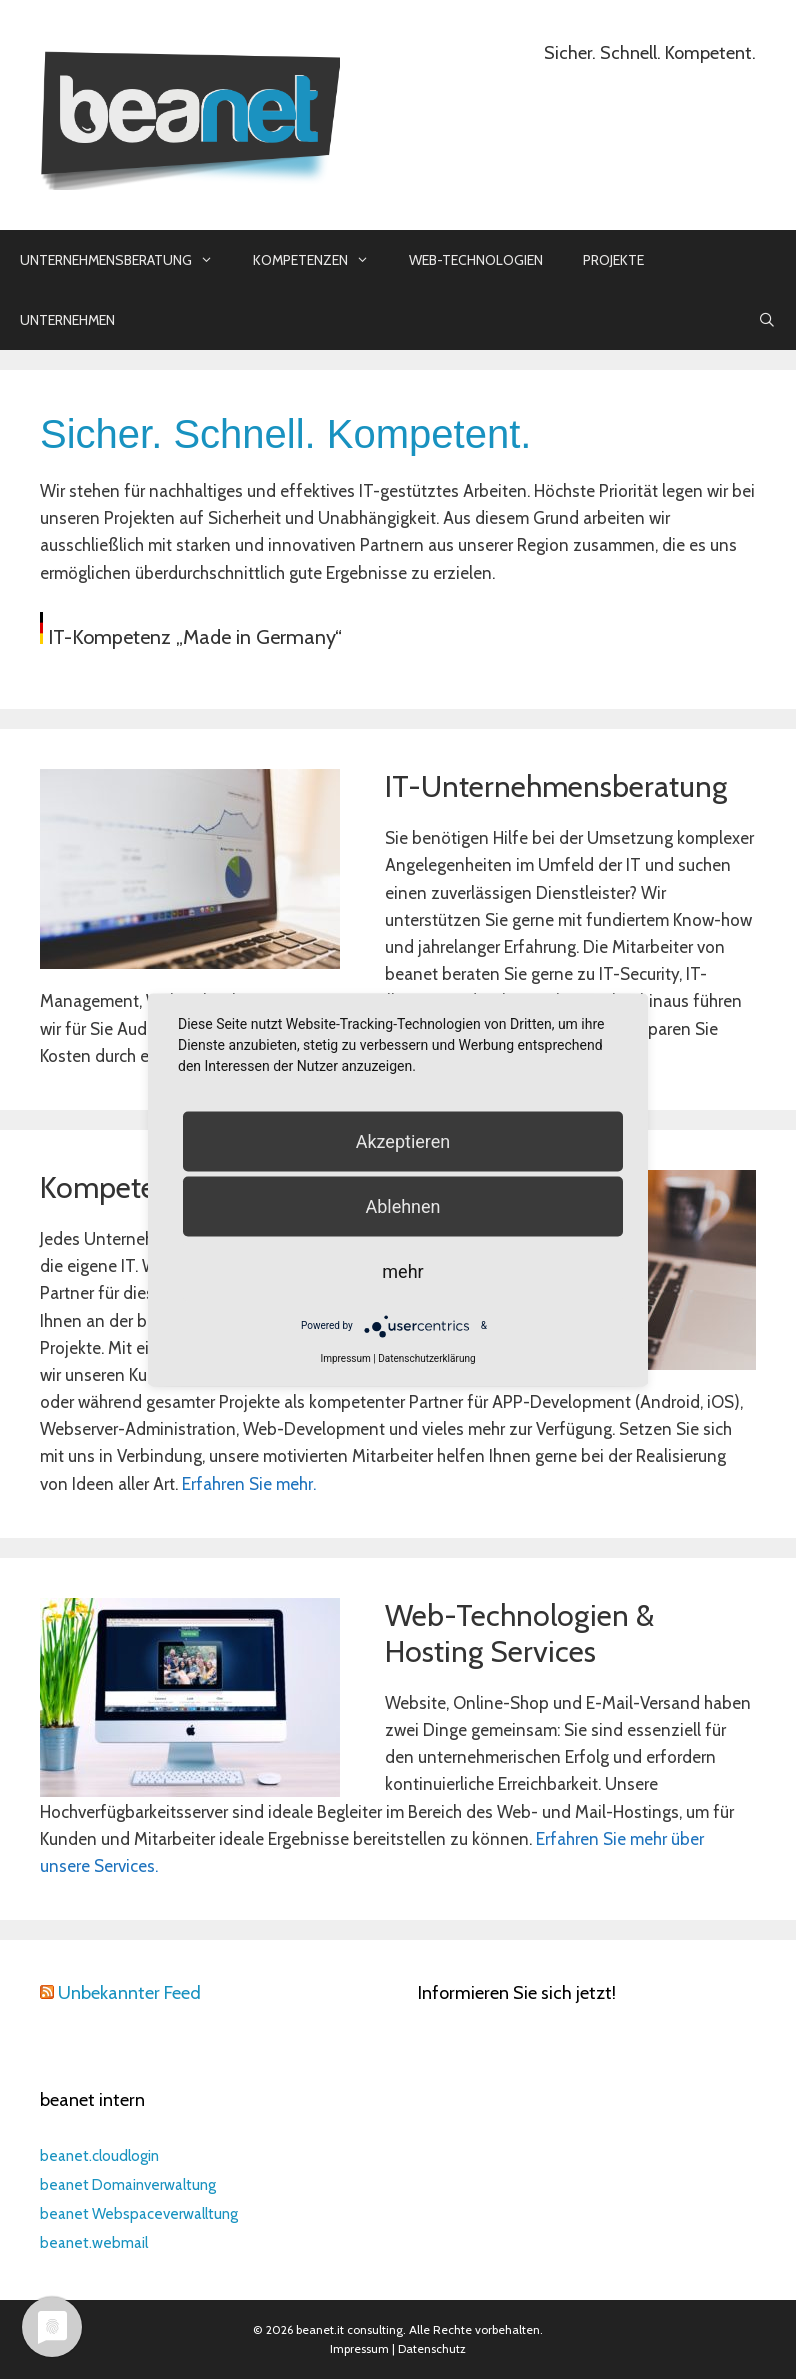 This screenshot has width=796, height=2379. Describe the element at coordinates (402, 1205) in the screenshot. I see `Ablehnen` at that location.